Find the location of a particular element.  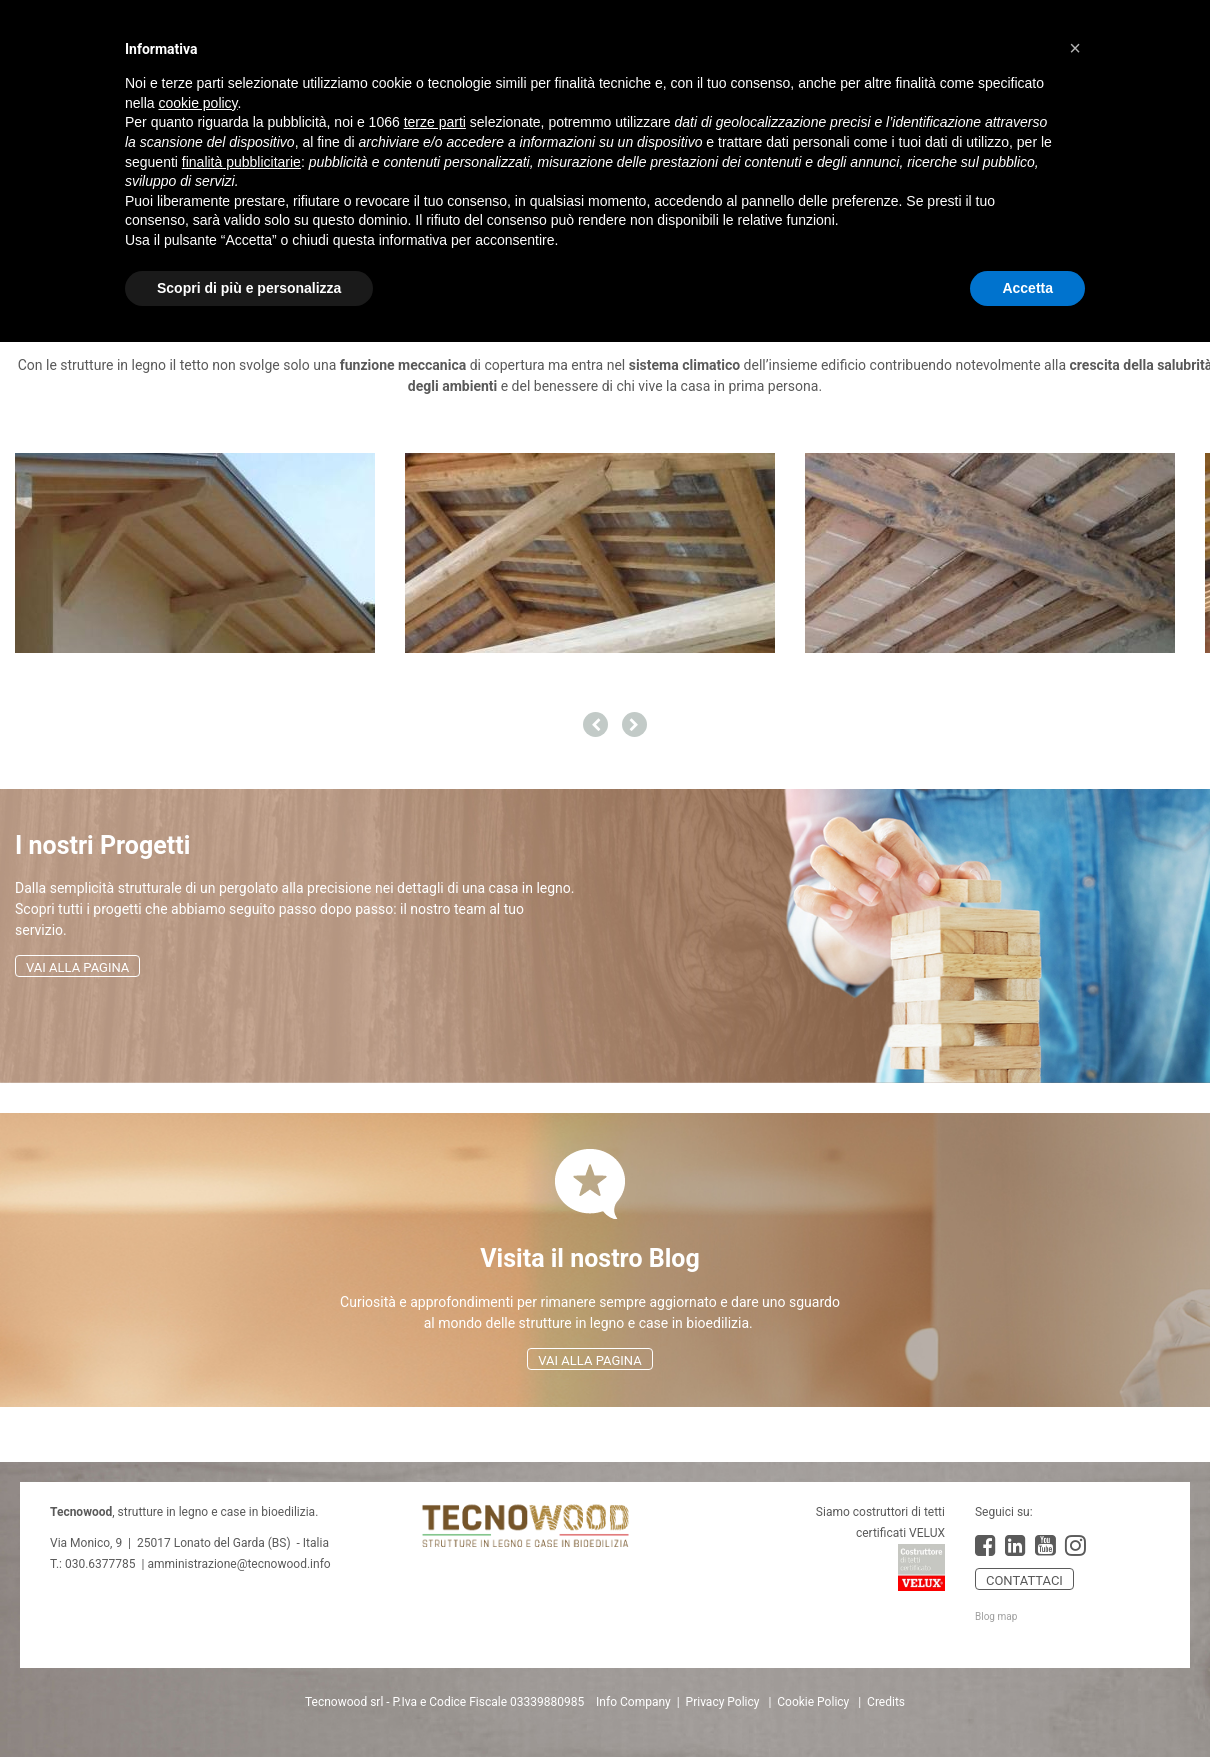

Privacy Policy is located at coordinates (723, 1702).